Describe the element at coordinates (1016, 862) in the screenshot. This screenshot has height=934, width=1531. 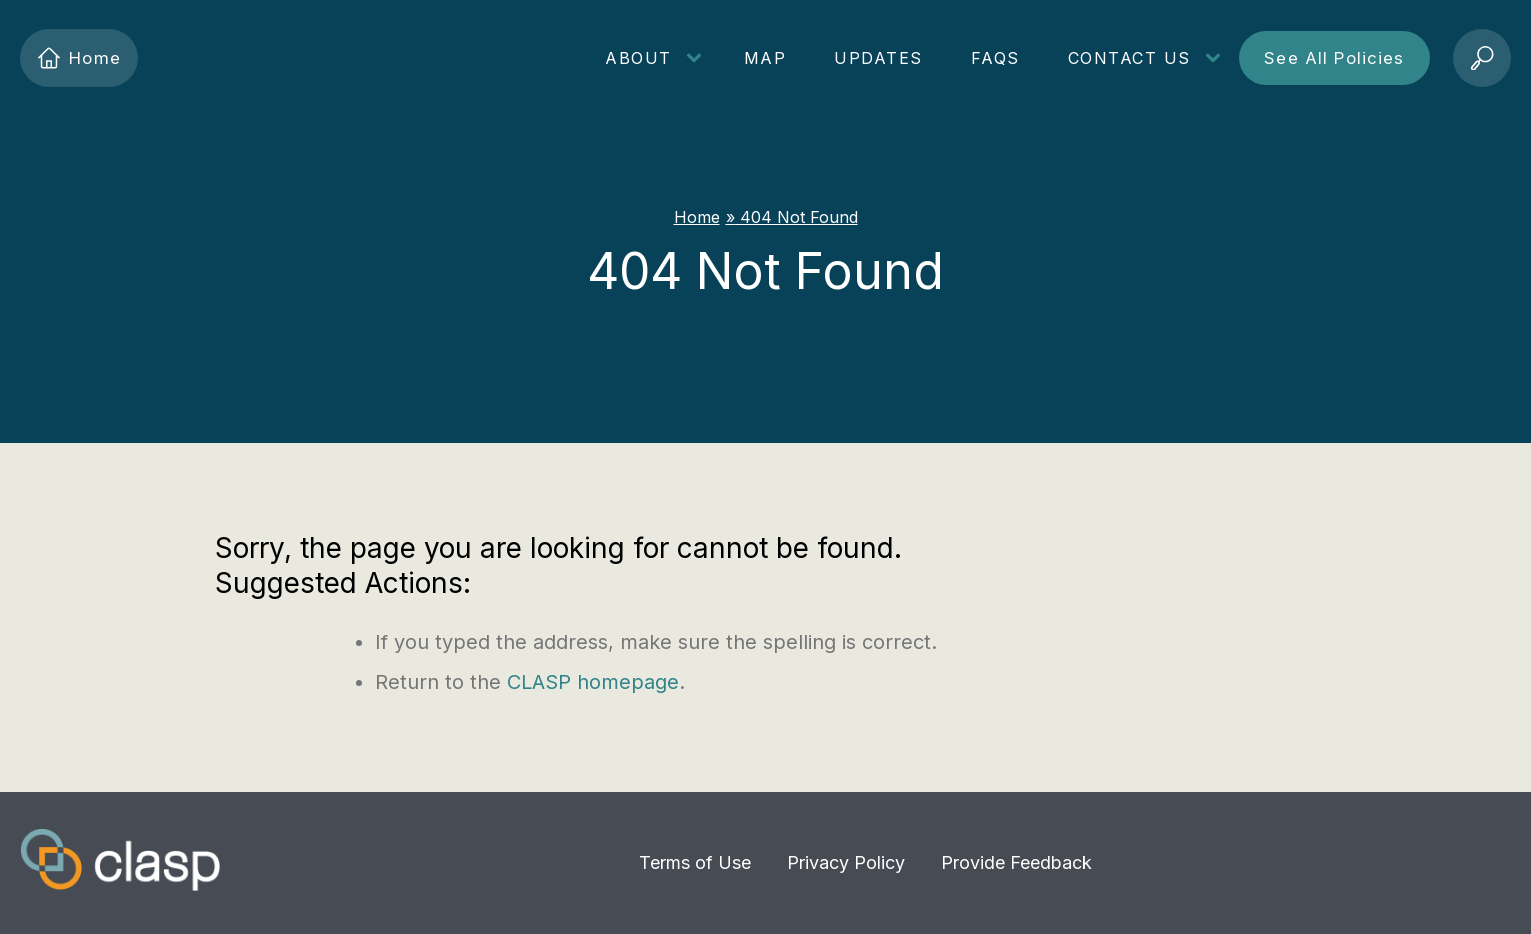
I see `Provide Feedback` at that location.